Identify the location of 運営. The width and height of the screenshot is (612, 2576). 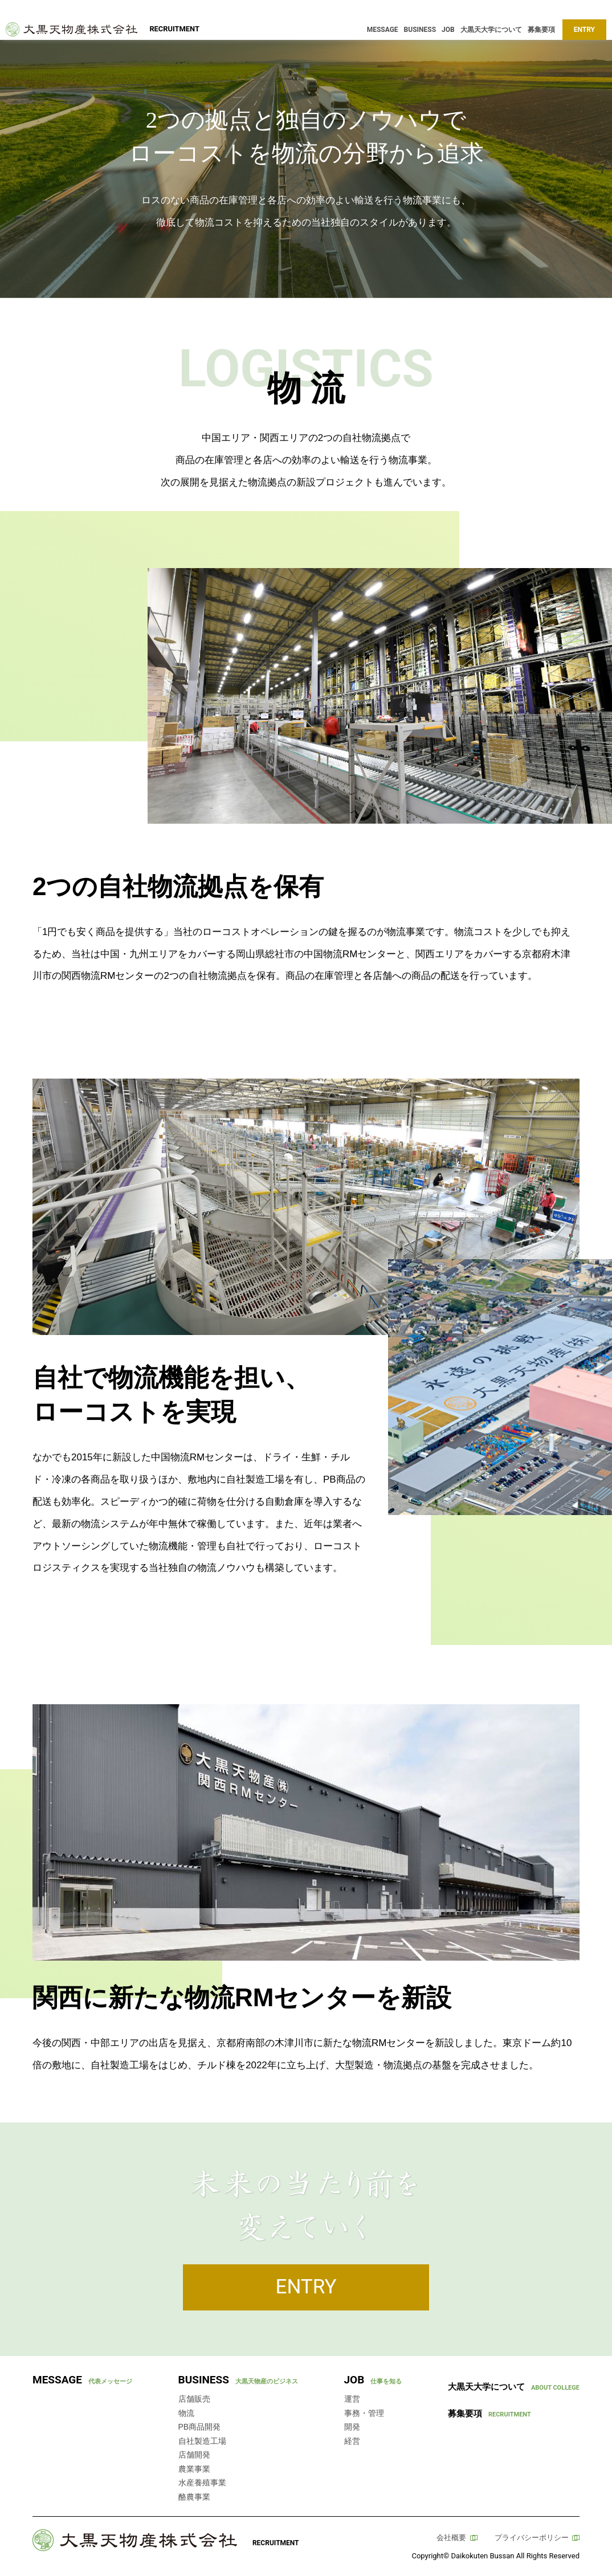
(352, 2398).